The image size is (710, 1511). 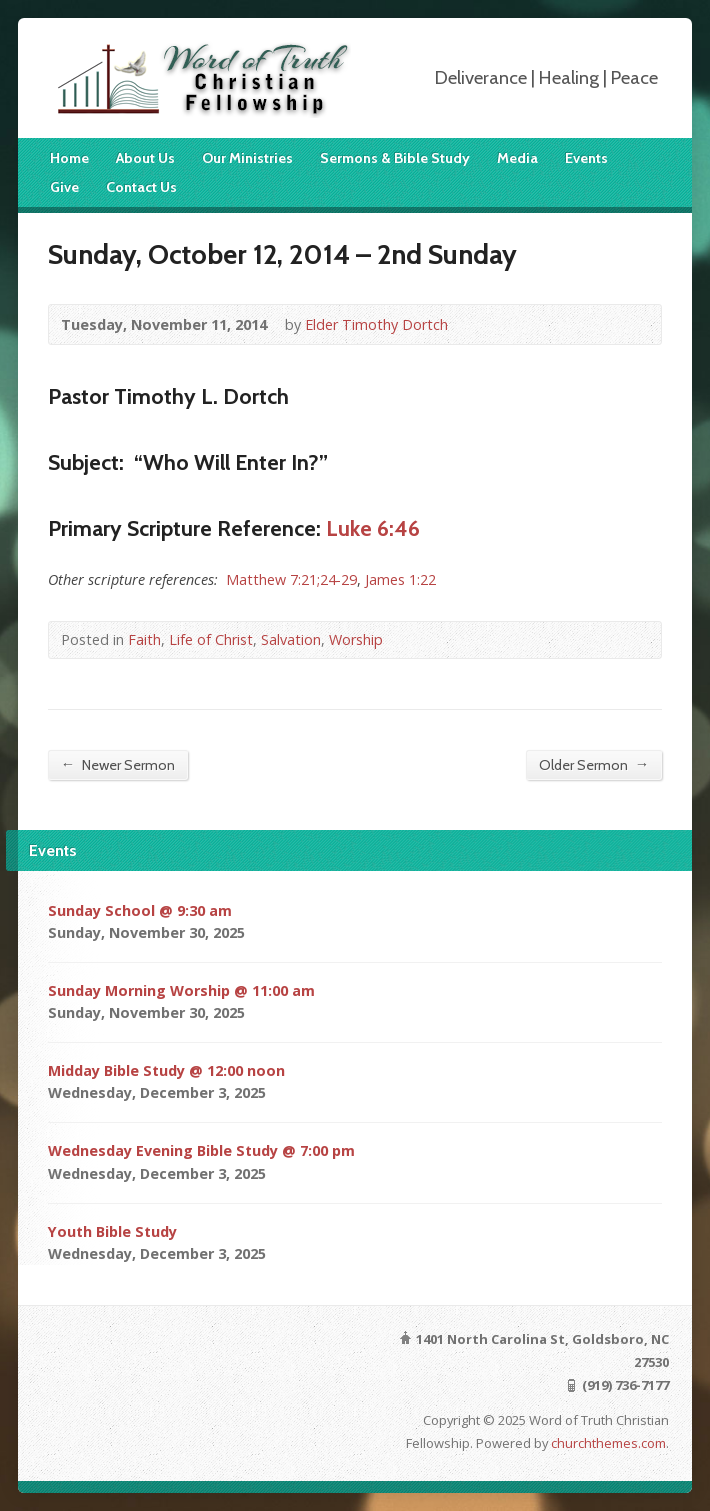 I want to click on James 1:22, so click(x=400, y=579).